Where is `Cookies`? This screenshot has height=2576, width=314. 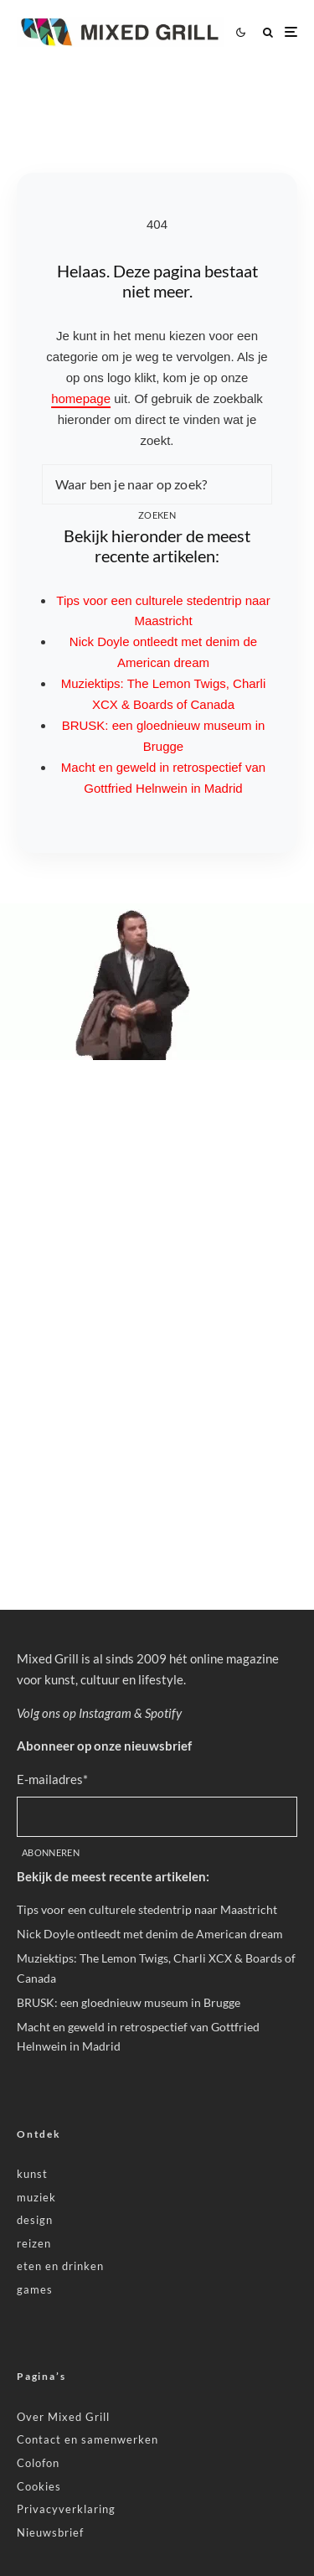
Cookies is located at coordinates (39, 2486).